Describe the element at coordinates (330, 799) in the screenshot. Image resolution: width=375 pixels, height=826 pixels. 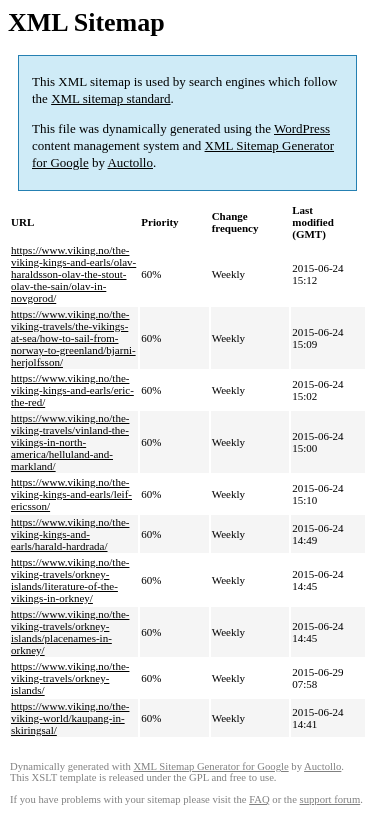
I see `support forum` at that location.